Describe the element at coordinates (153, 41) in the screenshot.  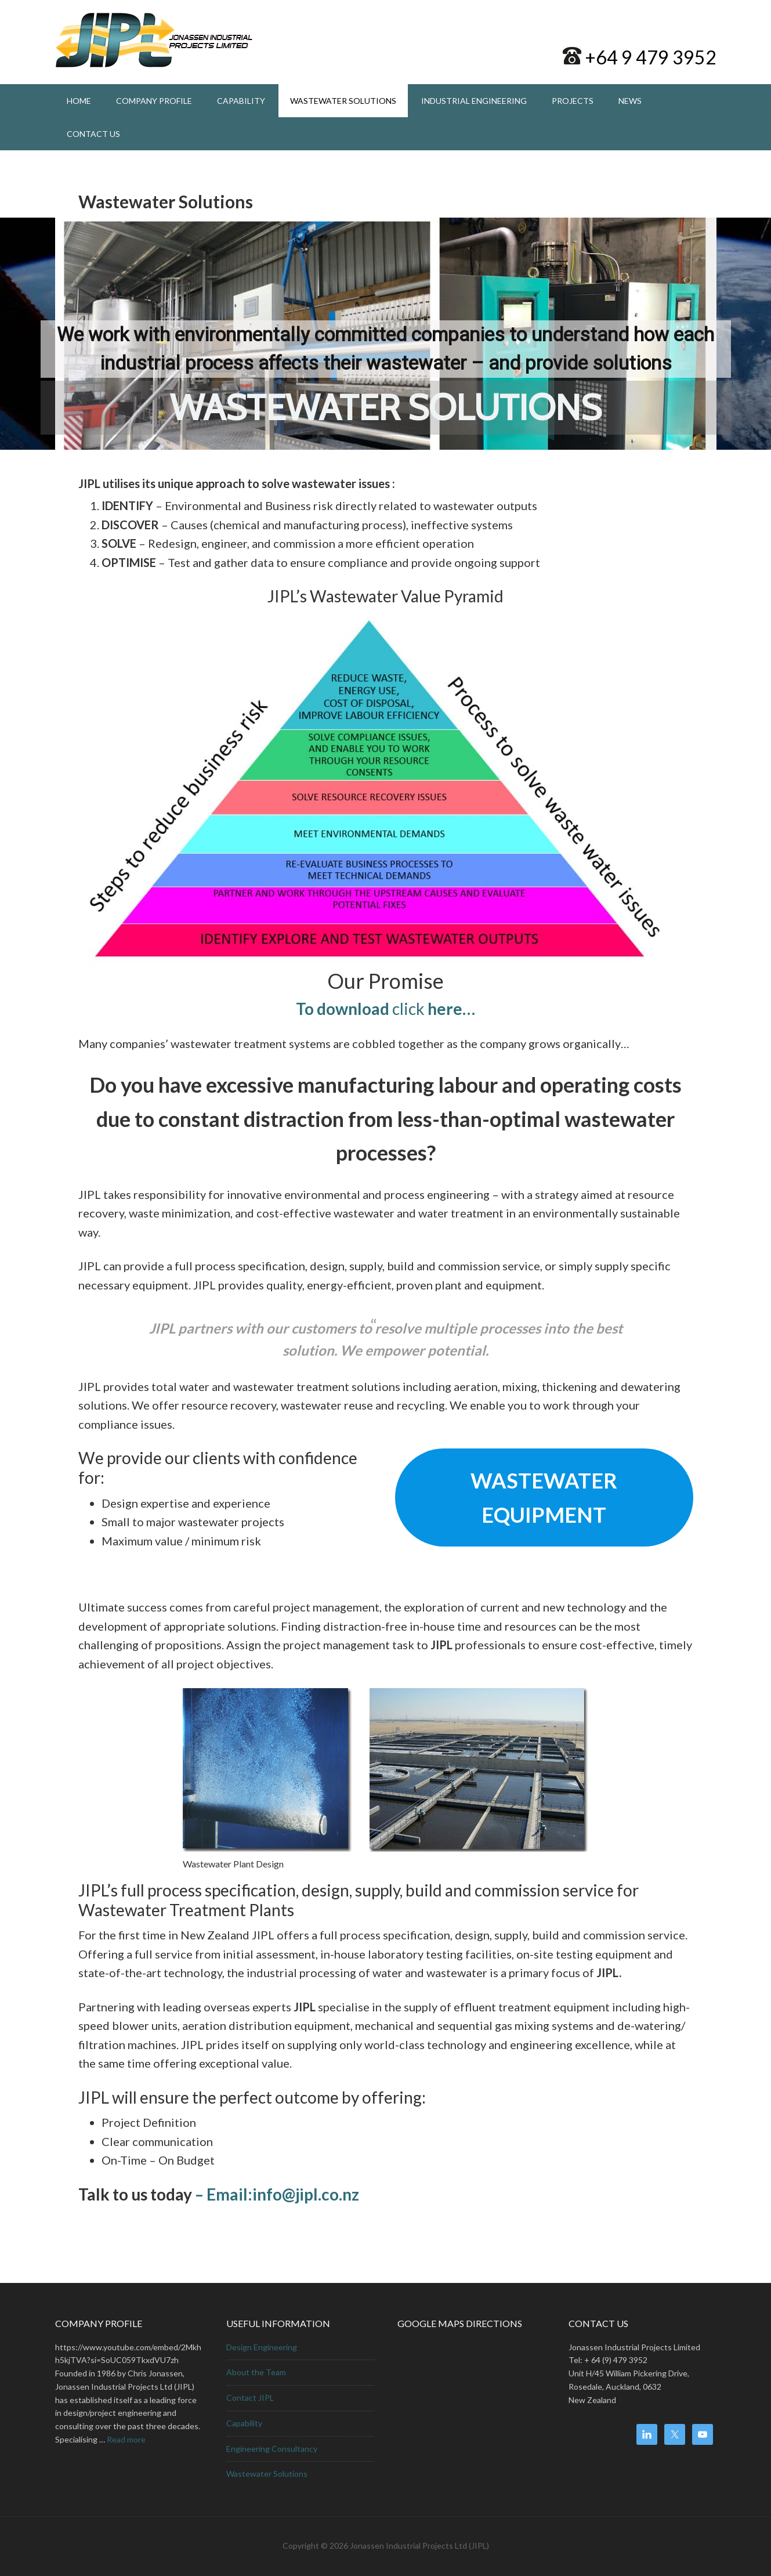
I see `Jonassen Industrial Projects Ltd, Project and Design Engineering` at that location.